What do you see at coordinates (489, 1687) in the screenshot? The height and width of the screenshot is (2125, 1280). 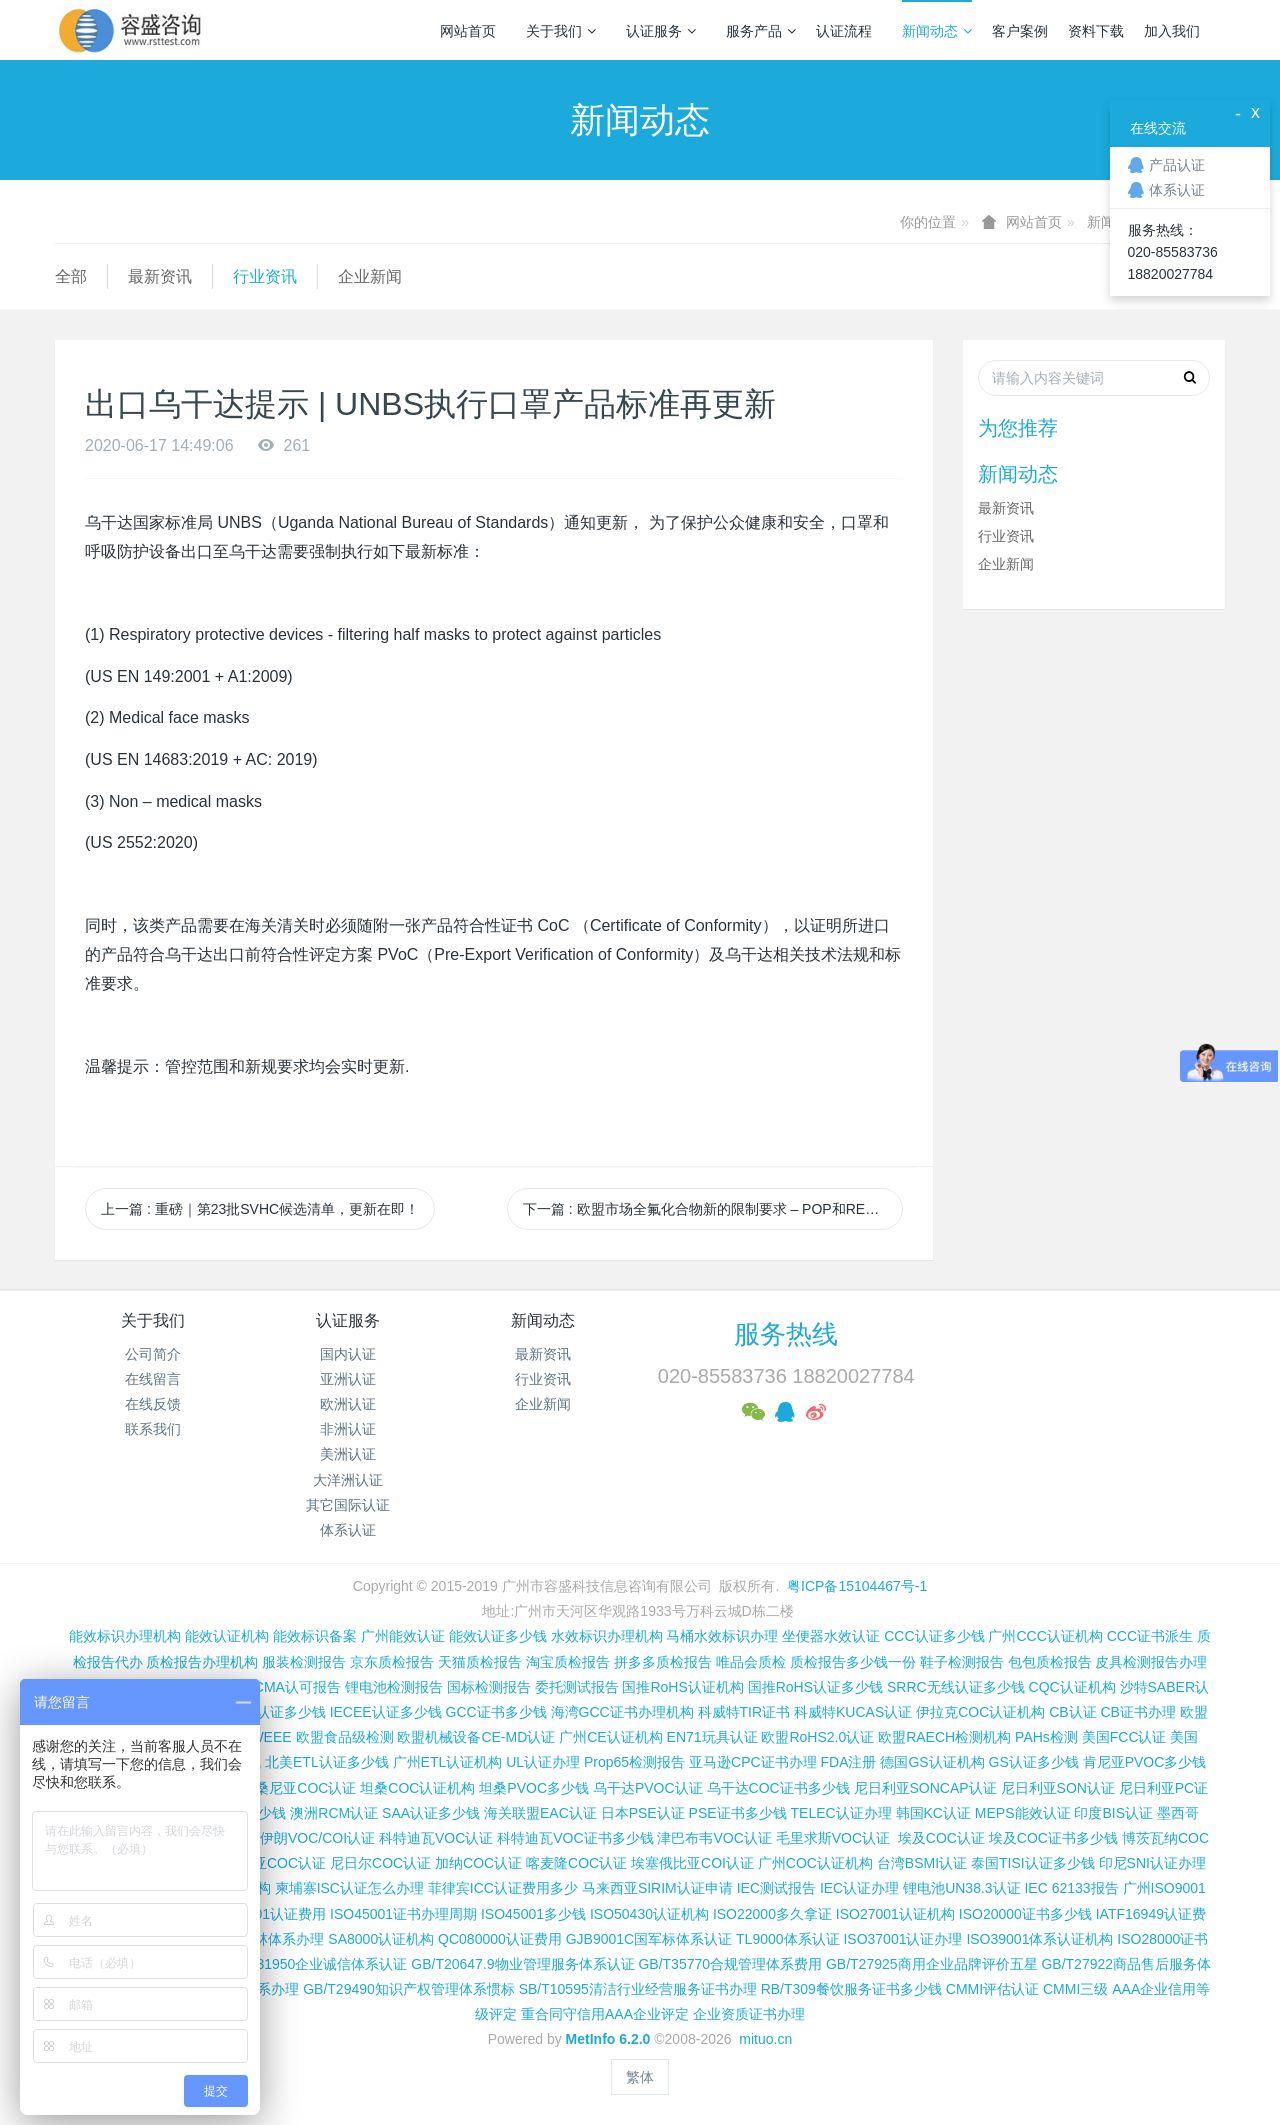 I see `国标检测报告` at bounding box center [489, 1687].